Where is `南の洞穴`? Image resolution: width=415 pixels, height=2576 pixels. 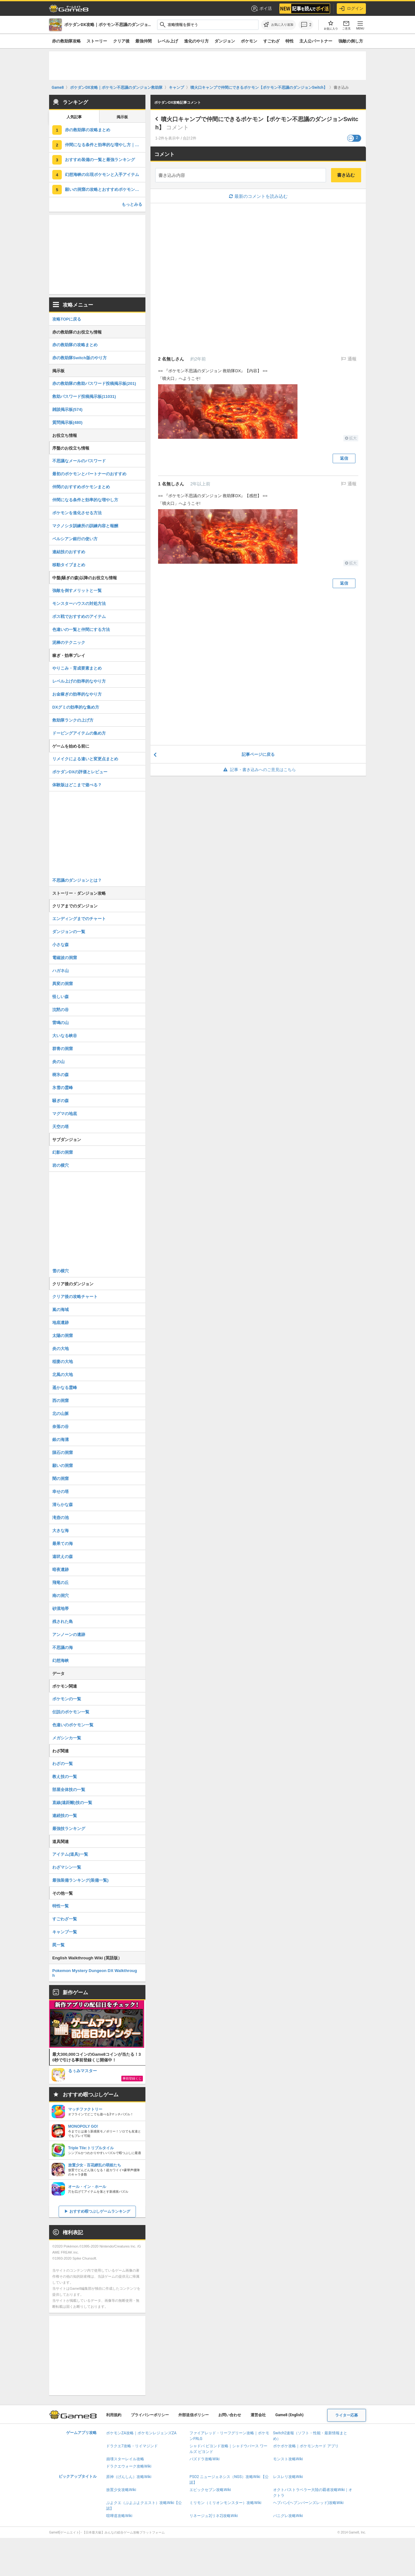
南の洞穴 is located at coordinates (60, 1595).